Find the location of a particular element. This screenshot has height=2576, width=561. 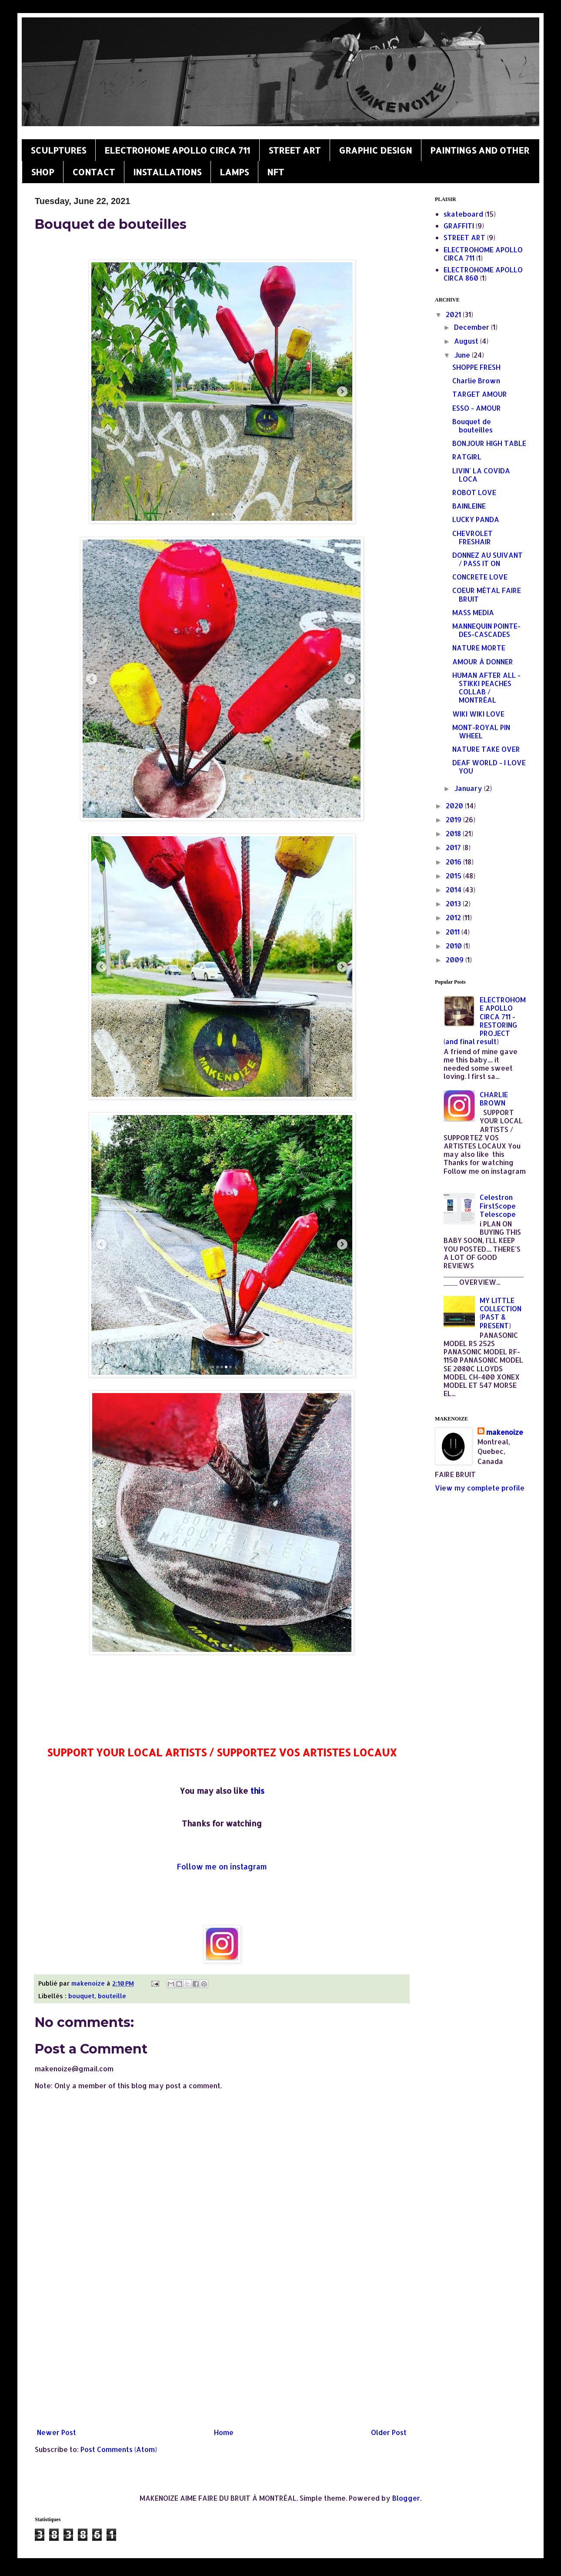

LUCKY PANDA is located at coordinates (475, 519).